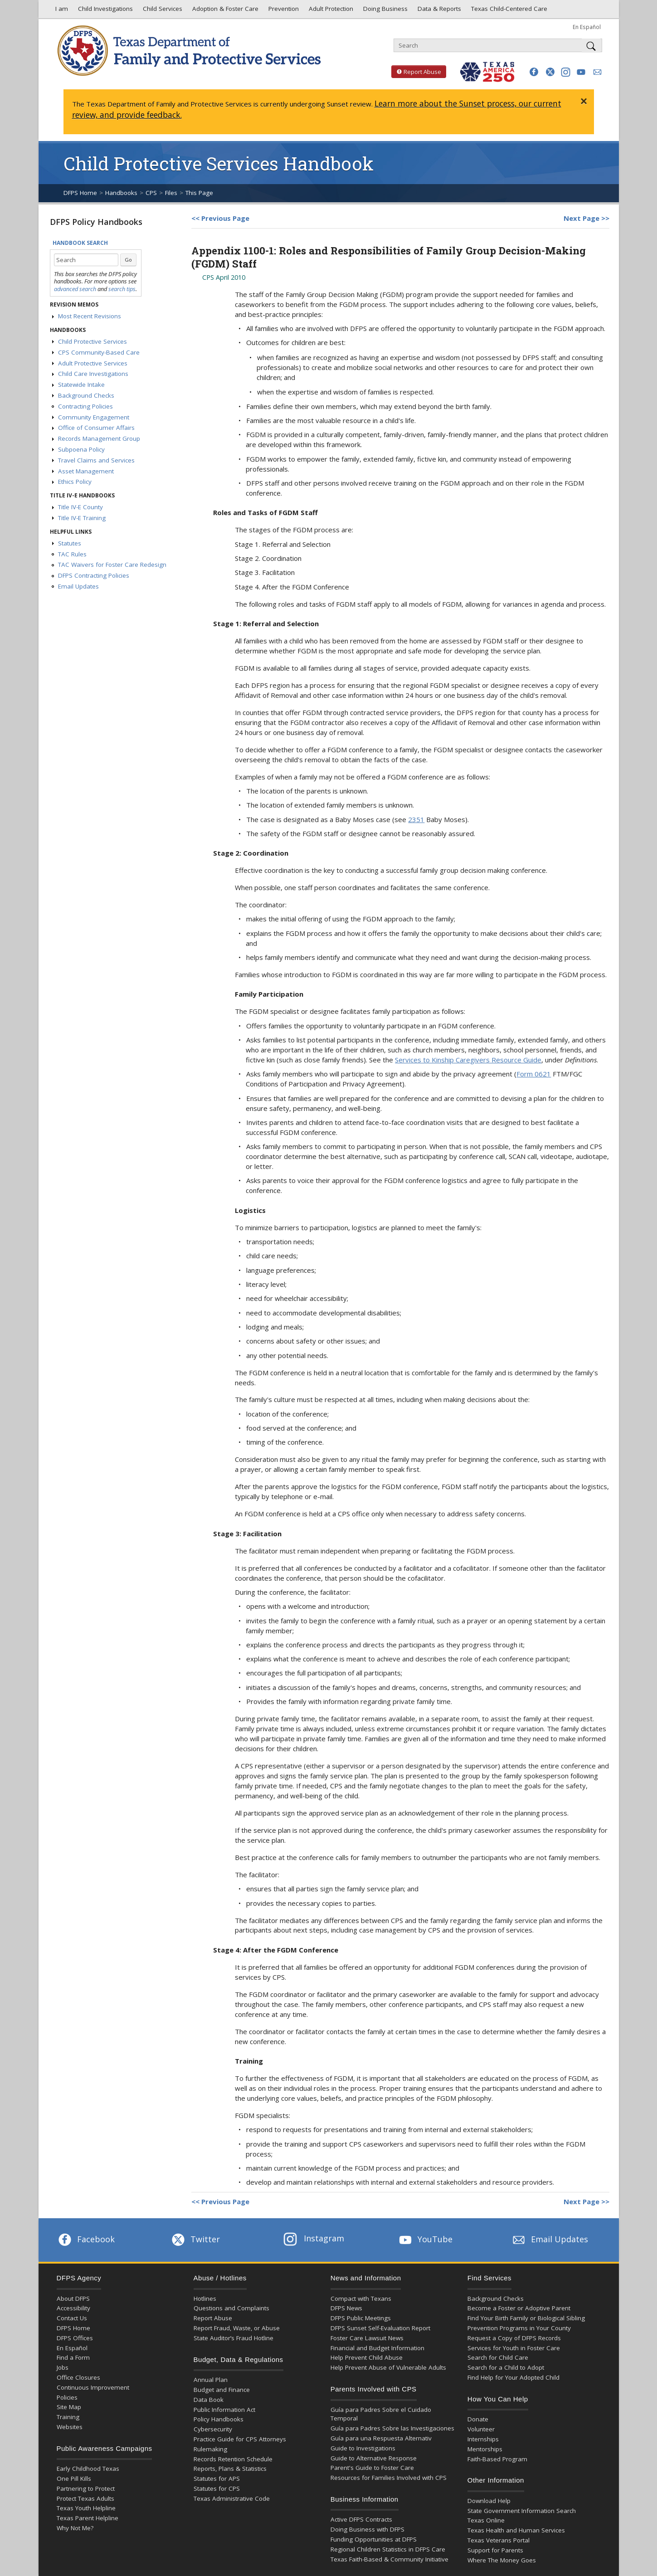 This screenshot has width=657, height=2576. What do you see at coordinates (87, 2518) in the screenshot?
I see `Texas Parent Helpline` at bounding box center [87, 2518].